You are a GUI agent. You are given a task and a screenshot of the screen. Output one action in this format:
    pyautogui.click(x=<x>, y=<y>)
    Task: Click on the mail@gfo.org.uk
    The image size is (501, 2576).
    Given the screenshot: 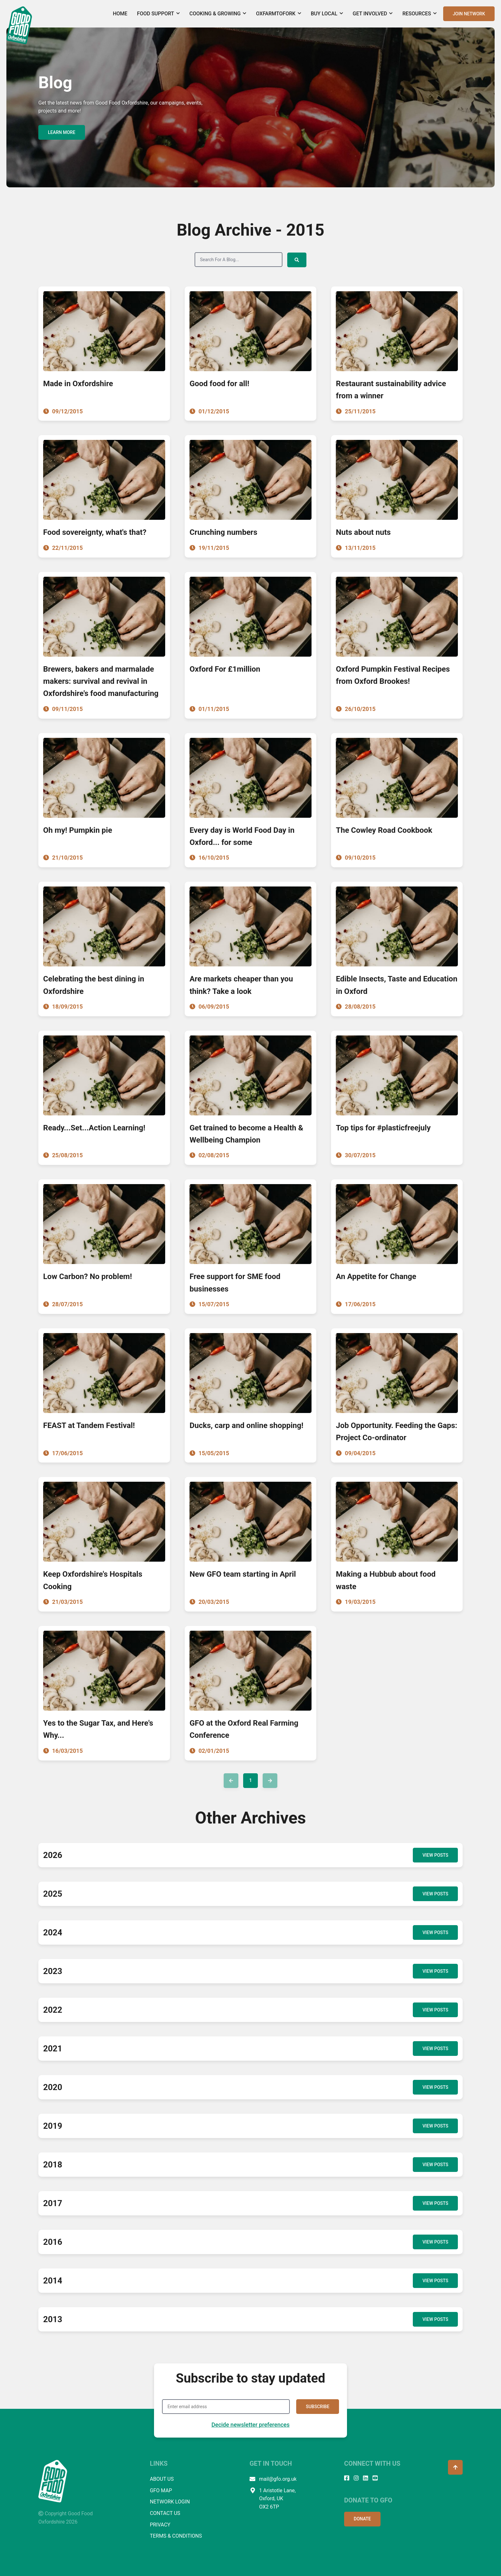 What is the action you would take?
    pyautogui.click(x=273, y=2479)
    